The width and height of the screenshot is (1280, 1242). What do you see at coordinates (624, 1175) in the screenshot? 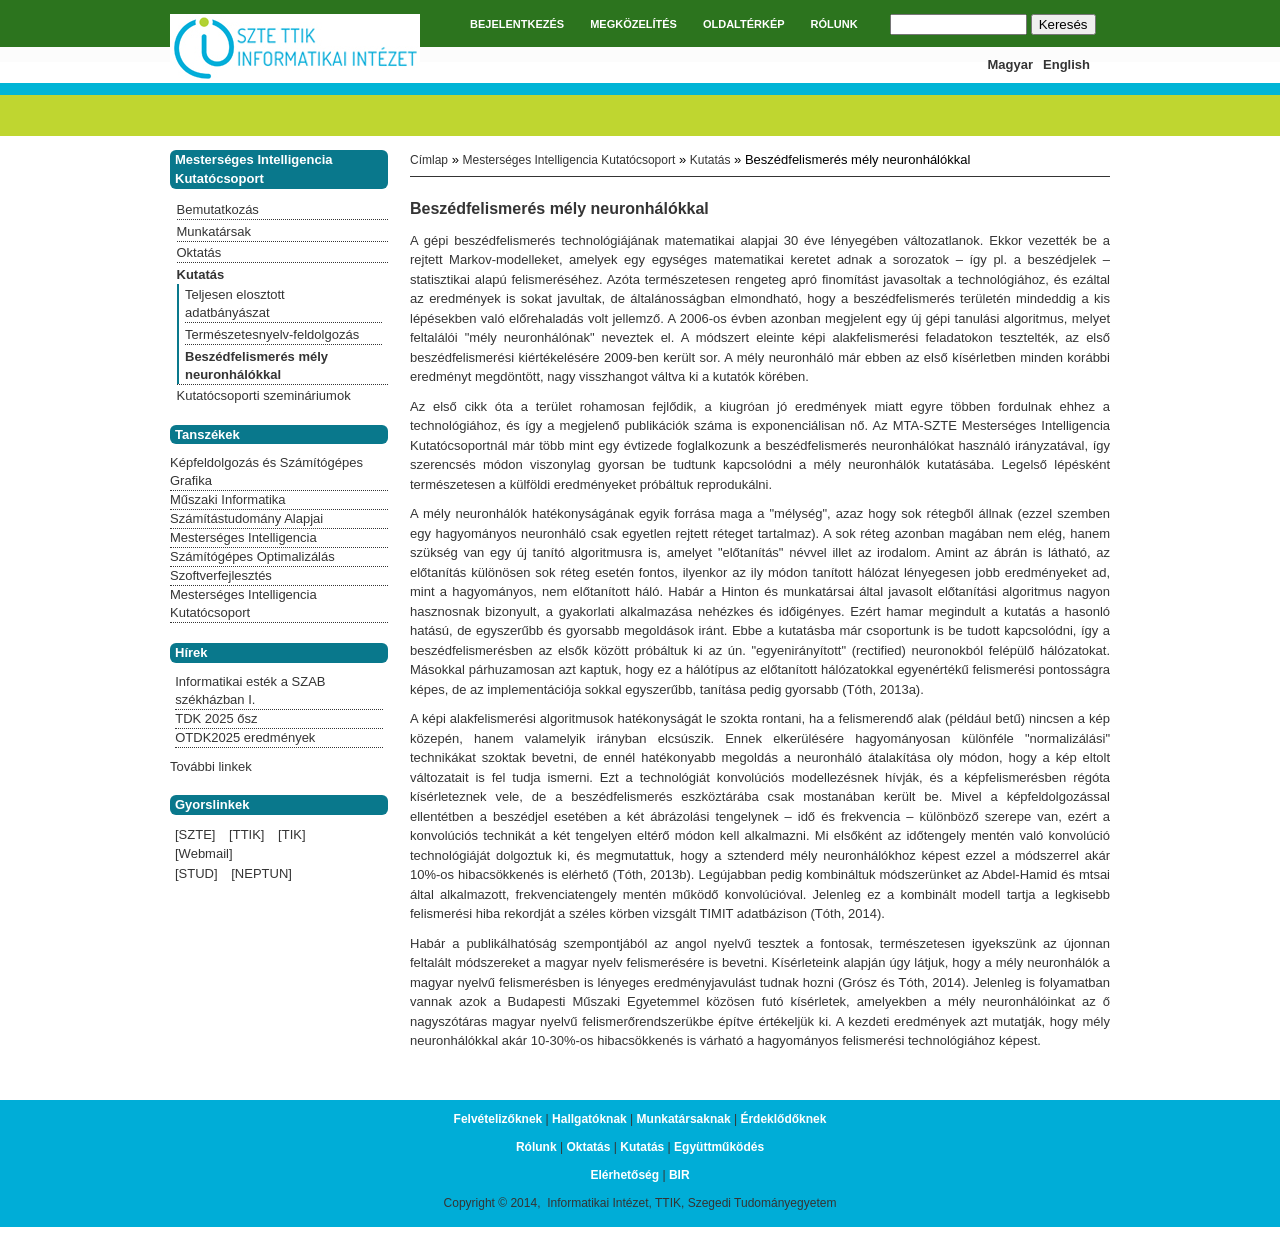
I see `Elérhetőség` at bounding box center [624, 1175].